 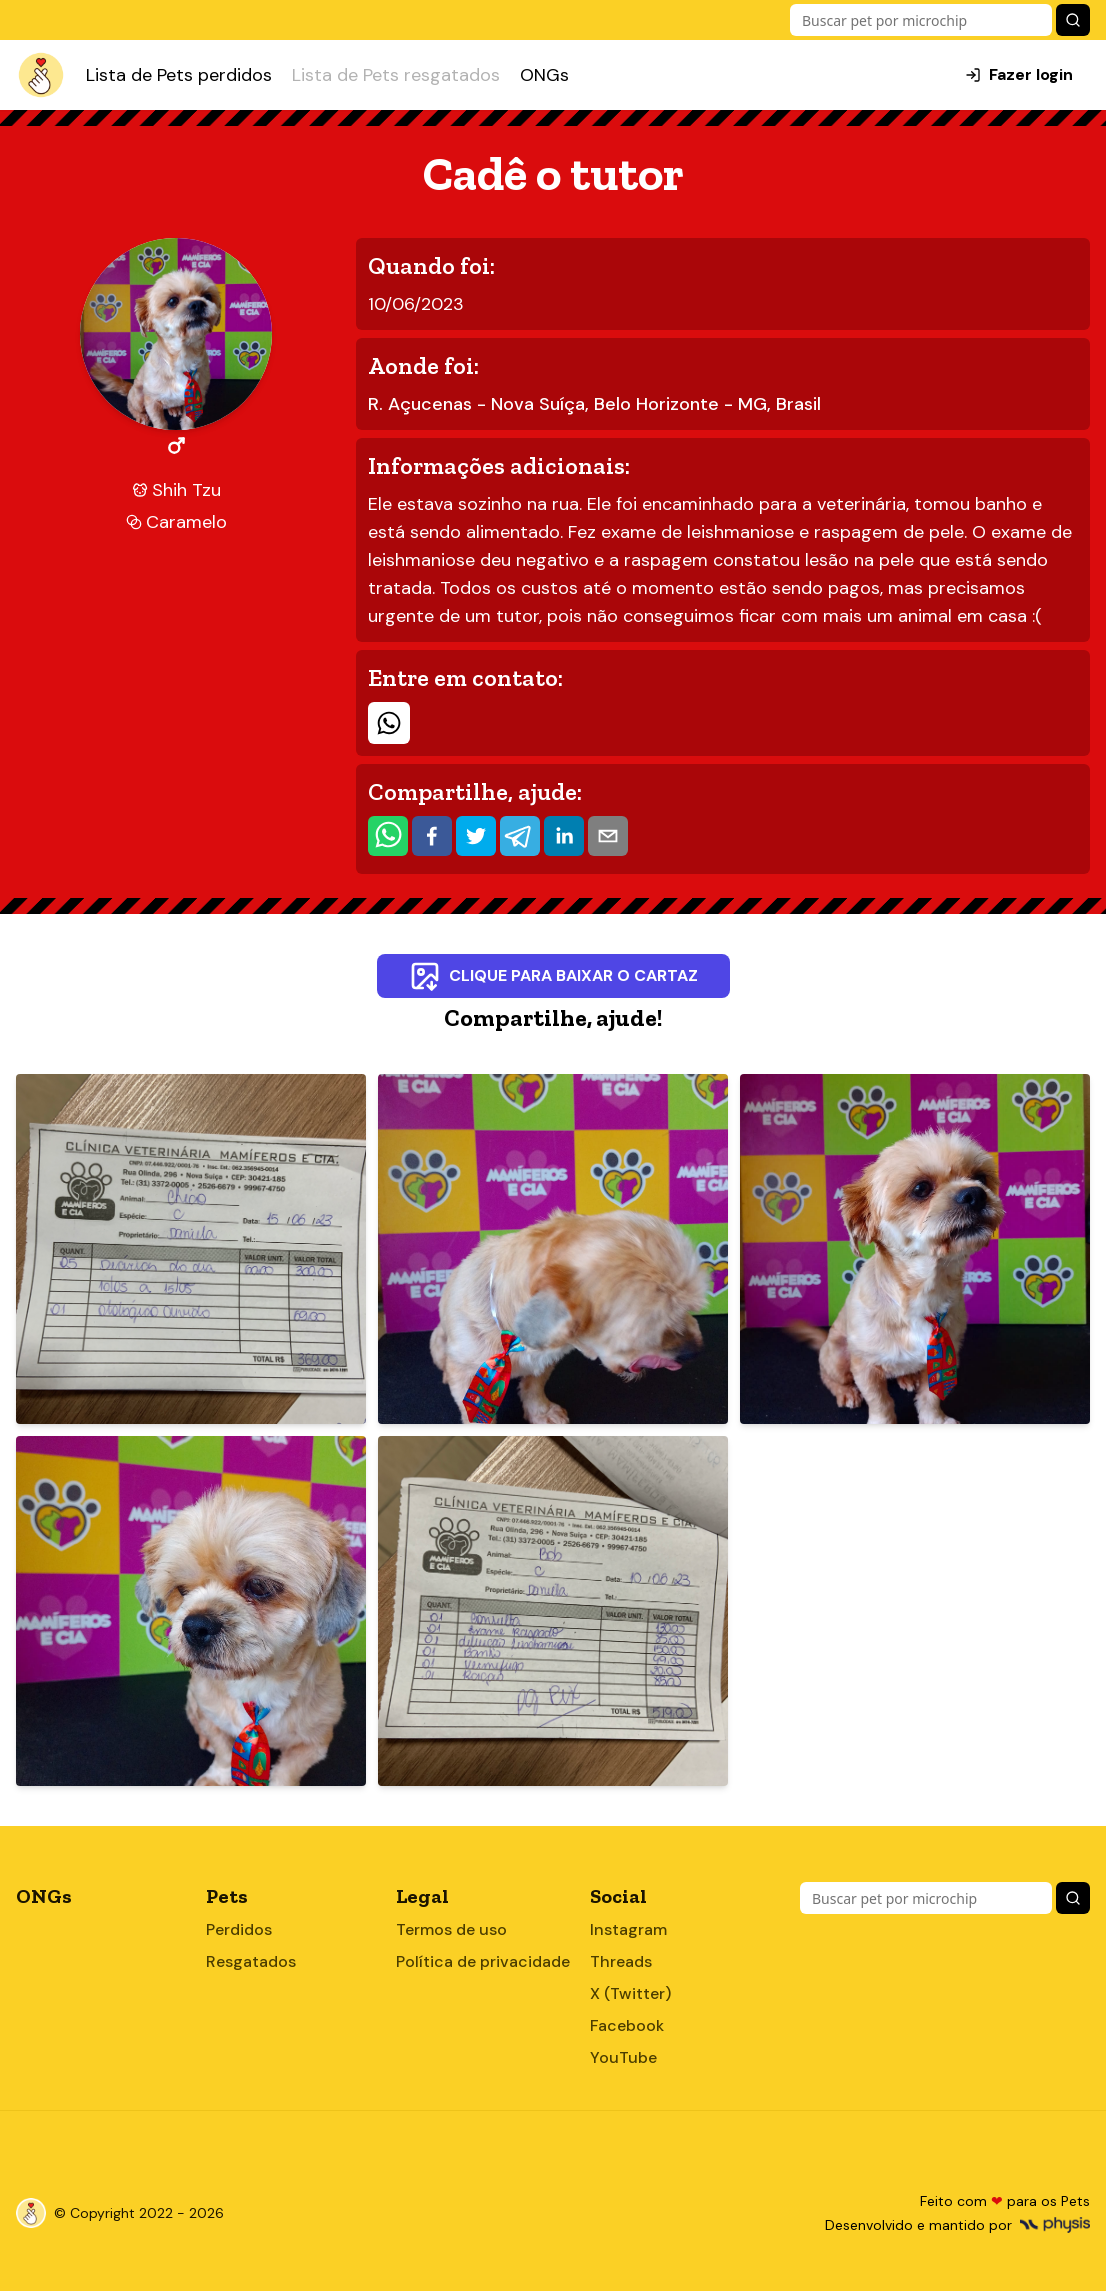 I want to click on Threads, so click(x=621, y=1961).